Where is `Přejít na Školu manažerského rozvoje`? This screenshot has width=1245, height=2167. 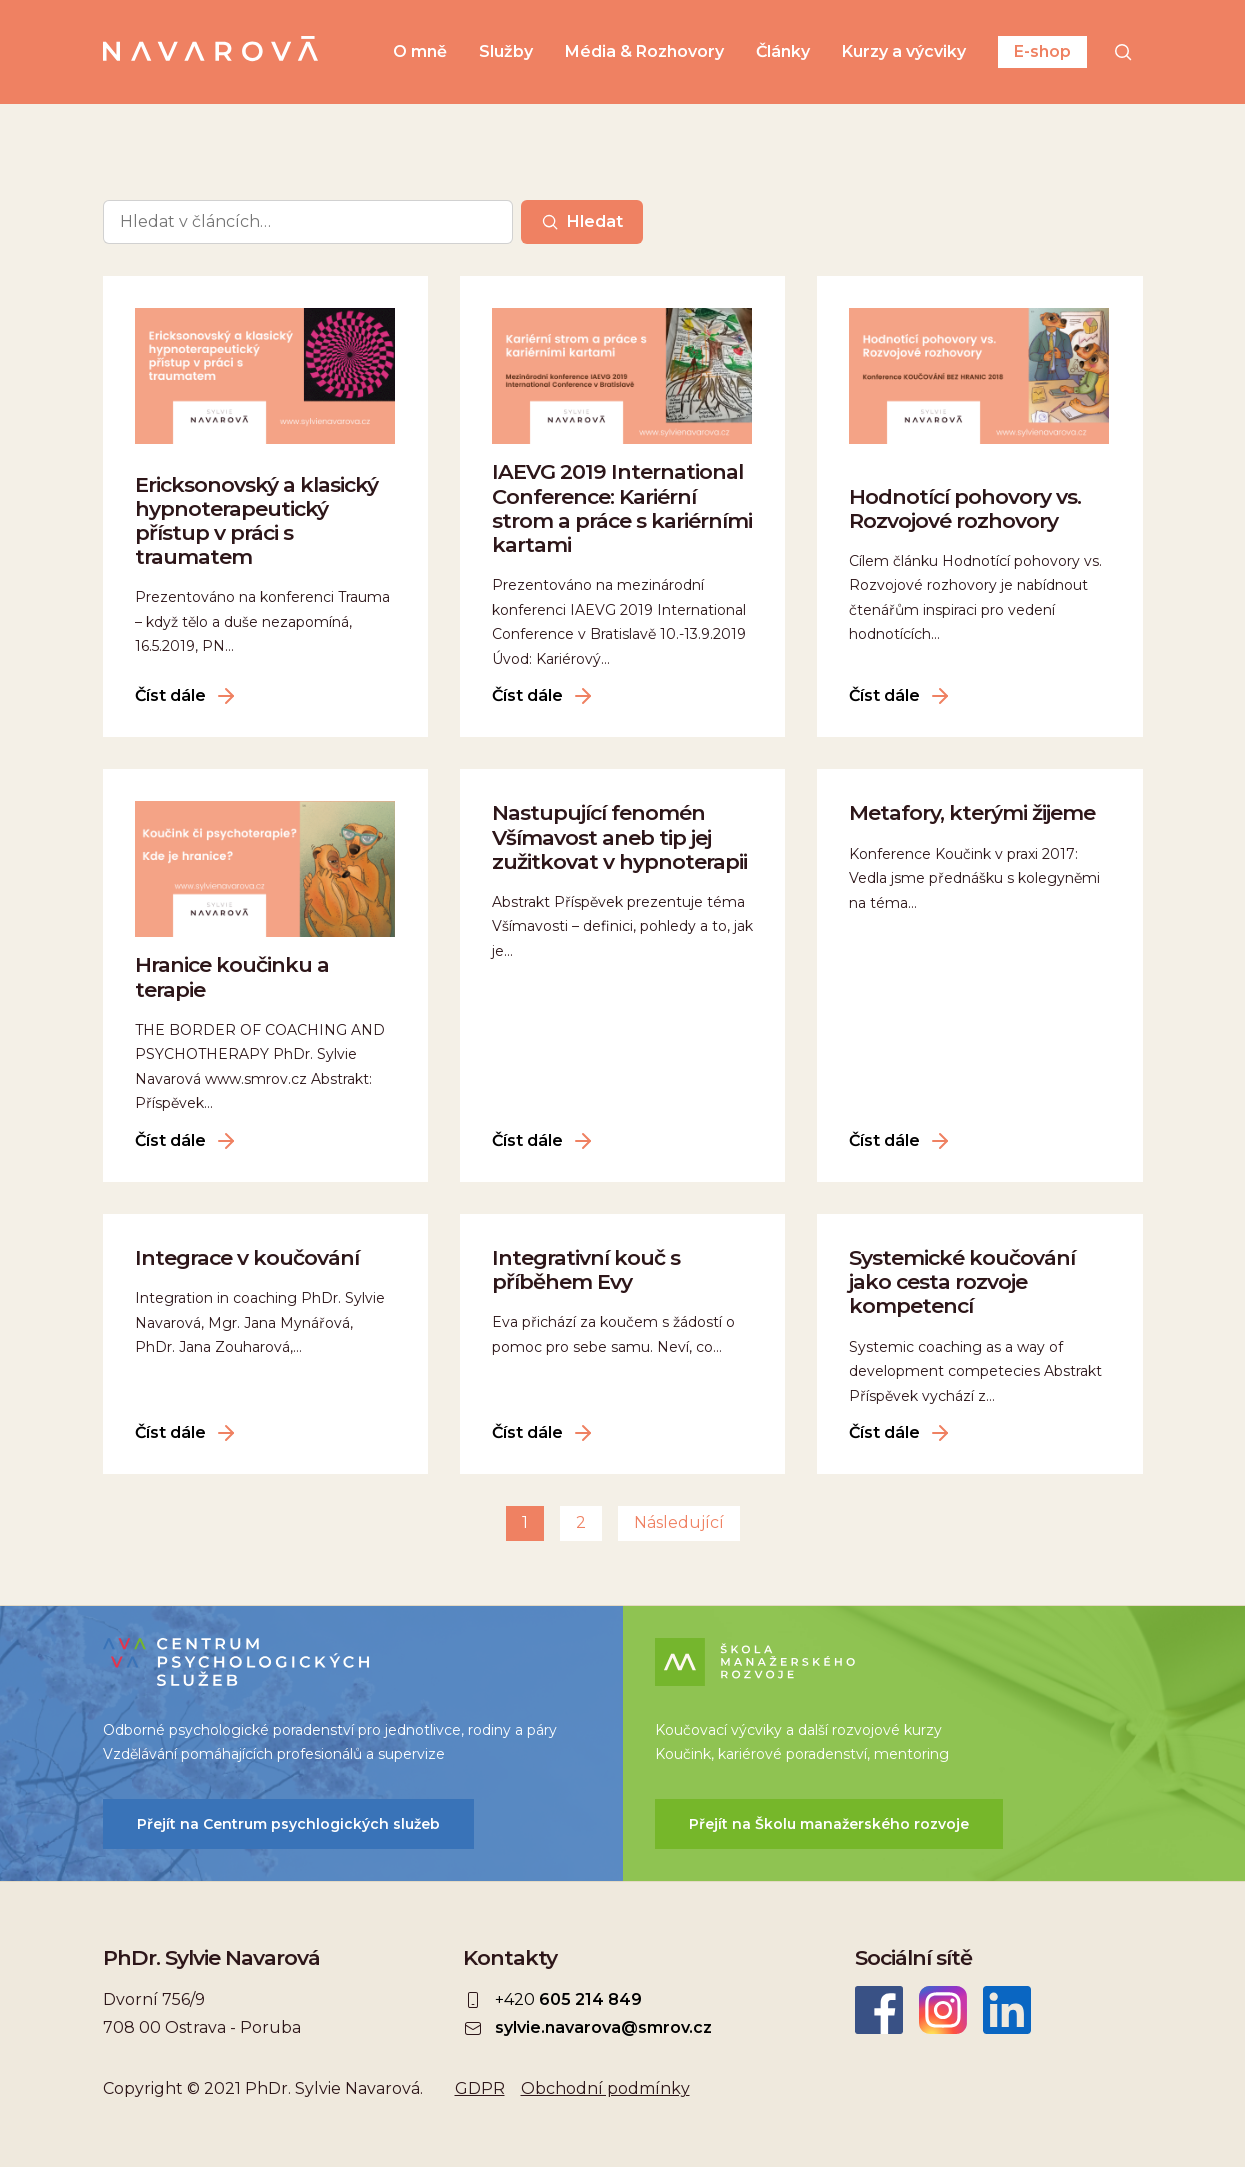
Přejít na Školu manažerského rozvoje is located at coordinates (829, 1824).